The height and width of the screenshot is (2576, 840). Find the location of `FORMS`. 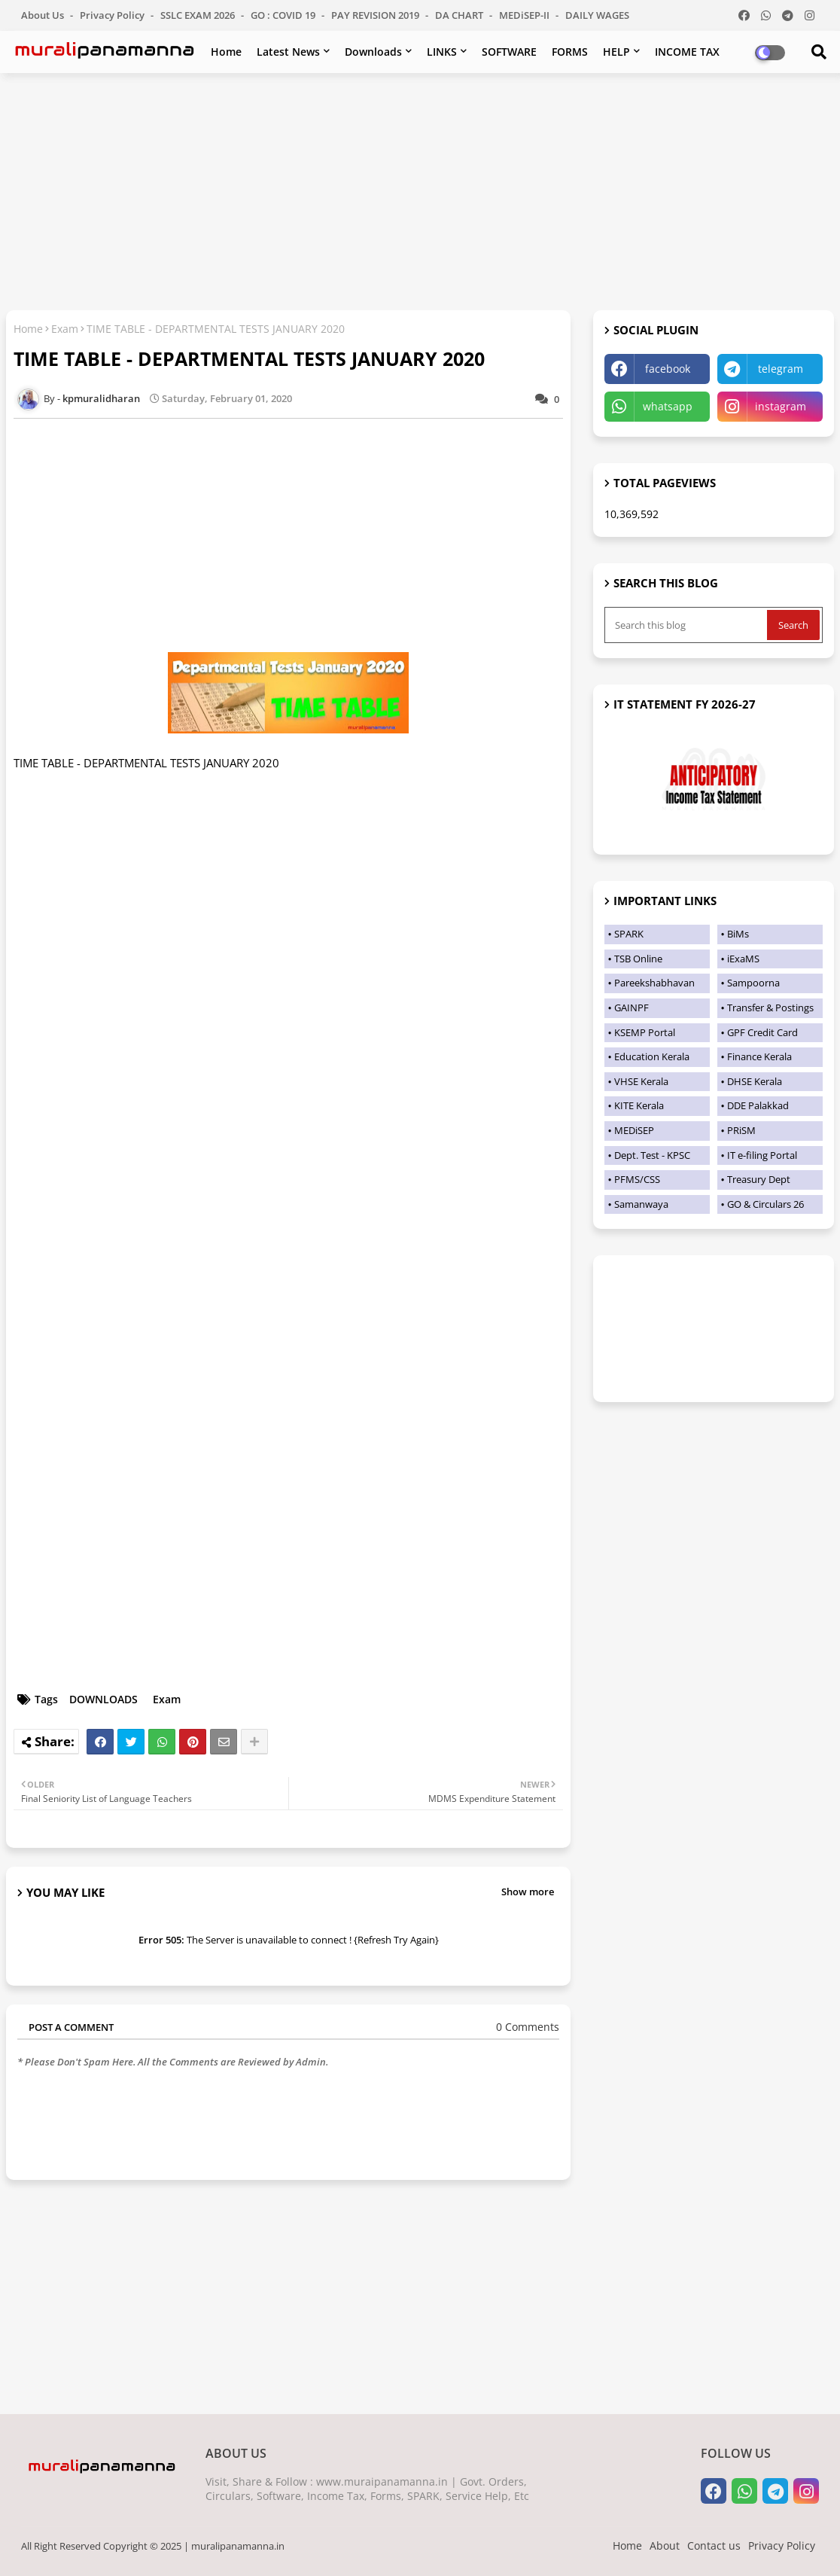

FORMS is located at coordinates (570, 51).